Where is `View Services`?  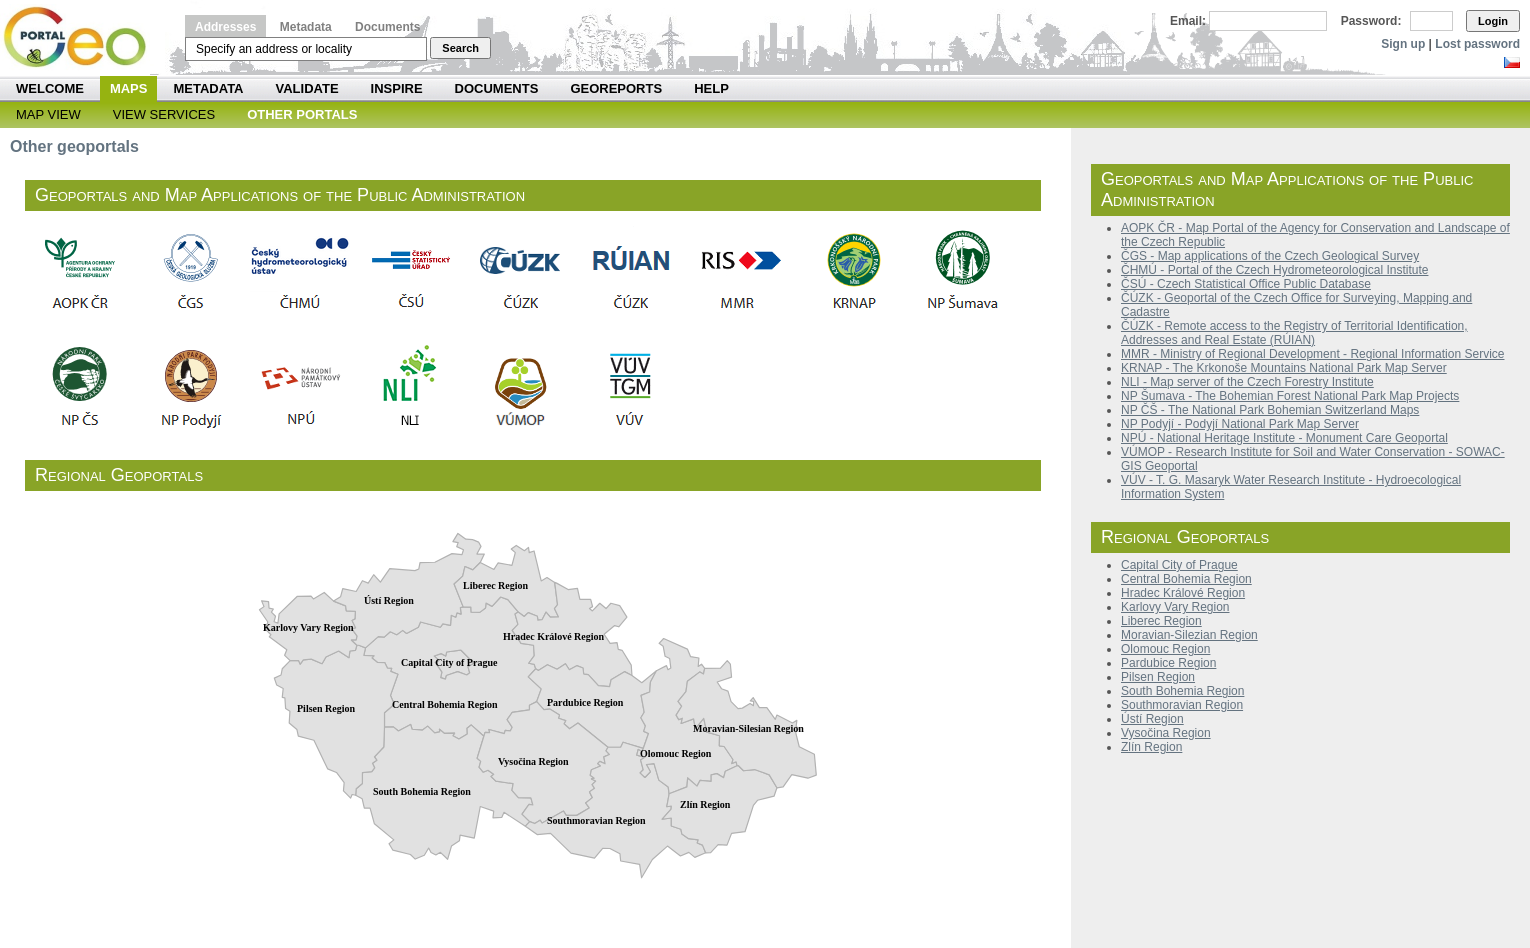 View Services is located at coordinates (164, 114).